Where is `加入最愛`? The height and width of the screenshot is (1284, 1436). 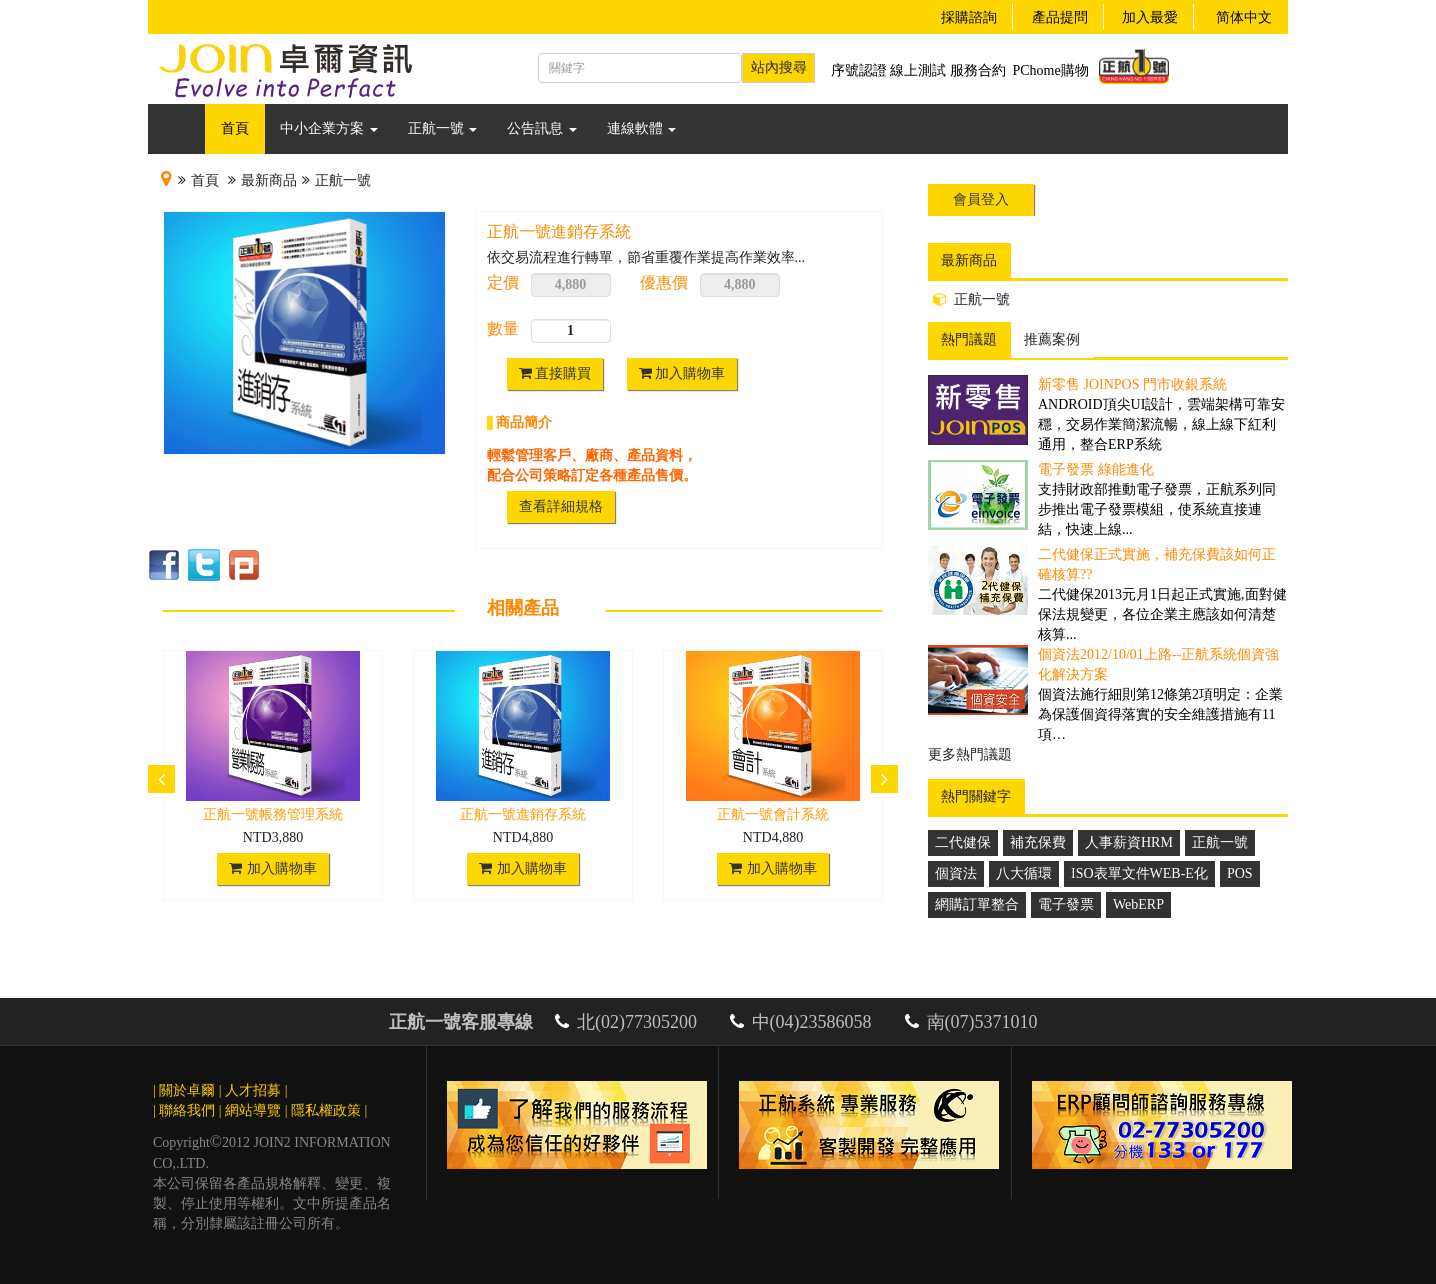 加入最愛 is located at coordinates (1150, 17).